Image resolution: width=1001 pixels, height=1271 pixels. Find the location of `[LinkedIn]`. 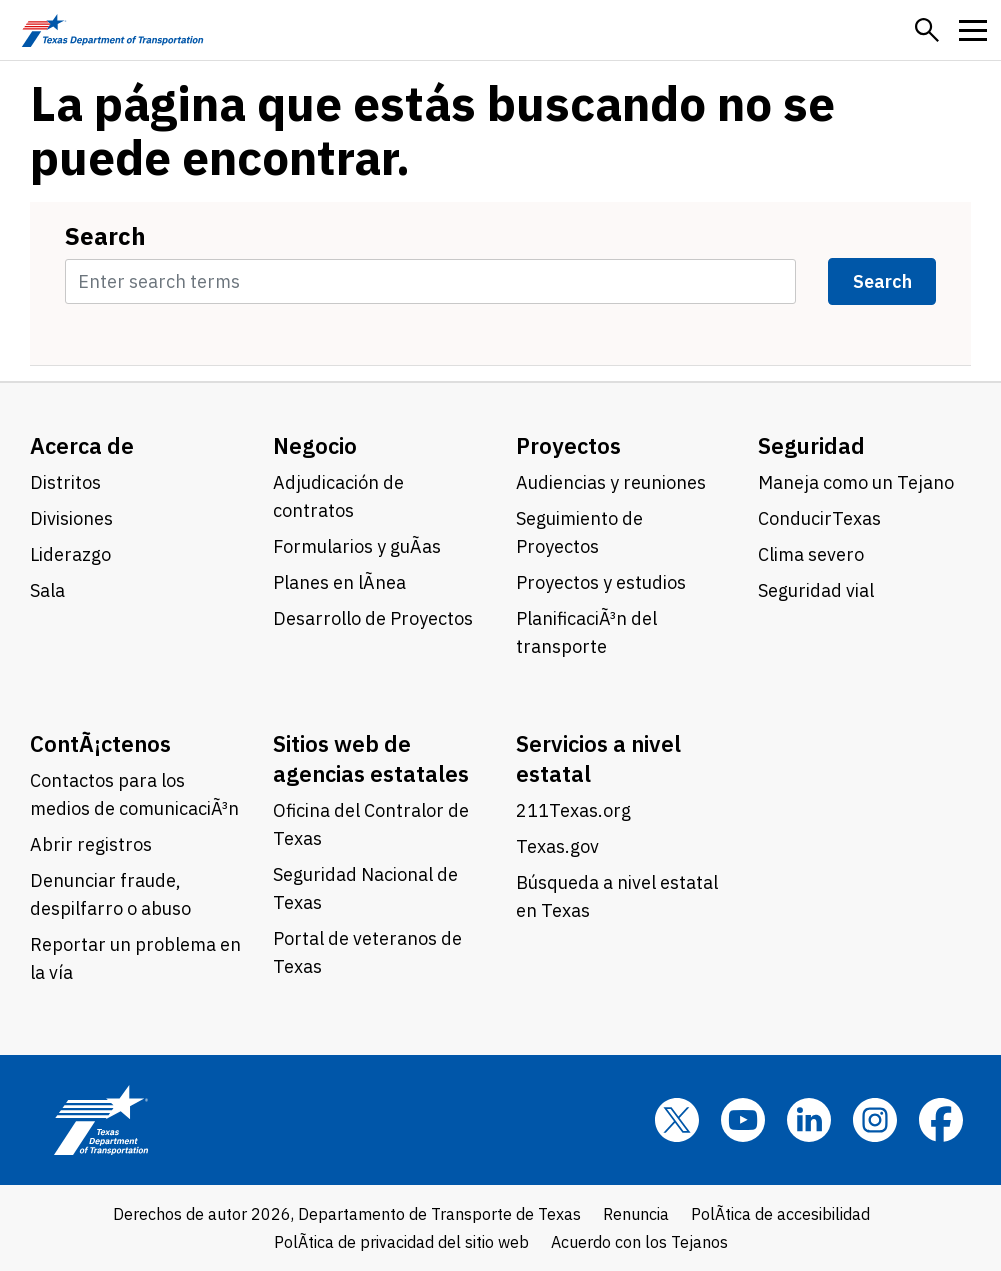

[LinkedIn] is located at coordinates (809, 1120).